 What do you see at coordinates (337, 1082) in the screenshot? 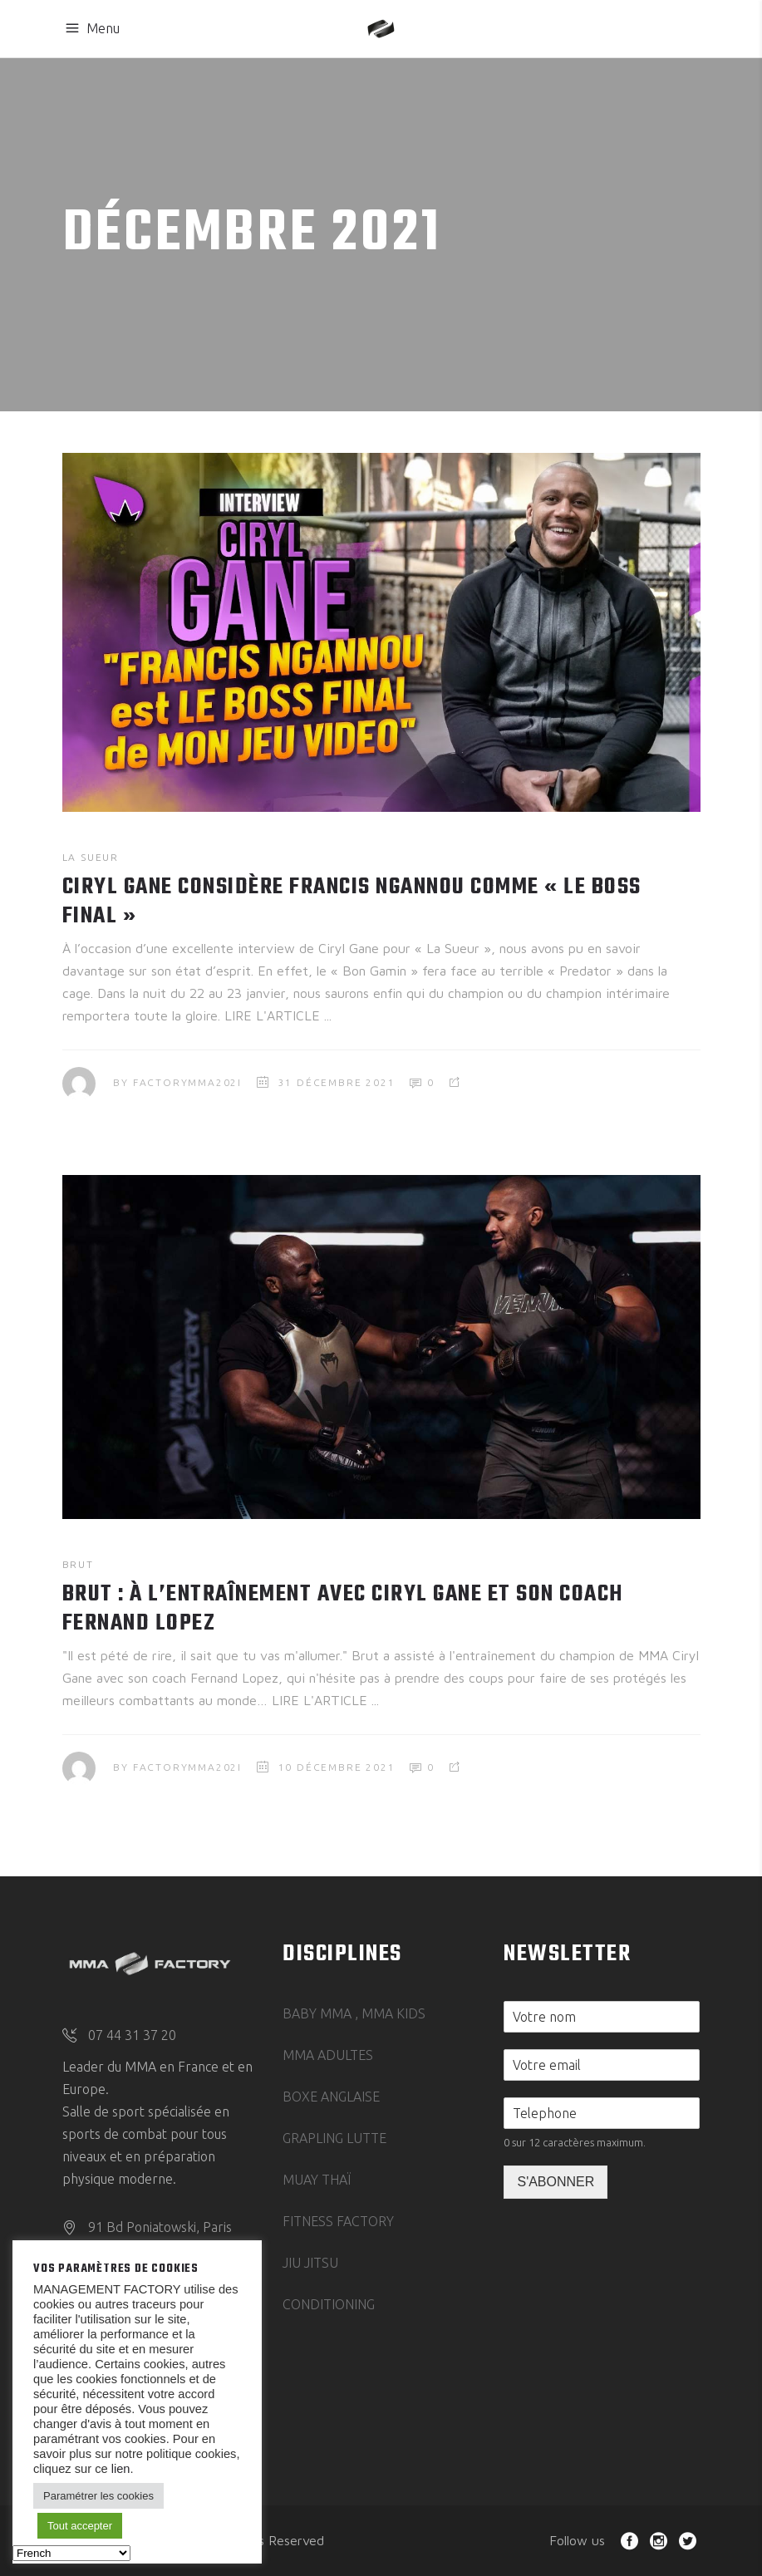
I see `31 décembre 2021` at bounding box center [337, 1082].